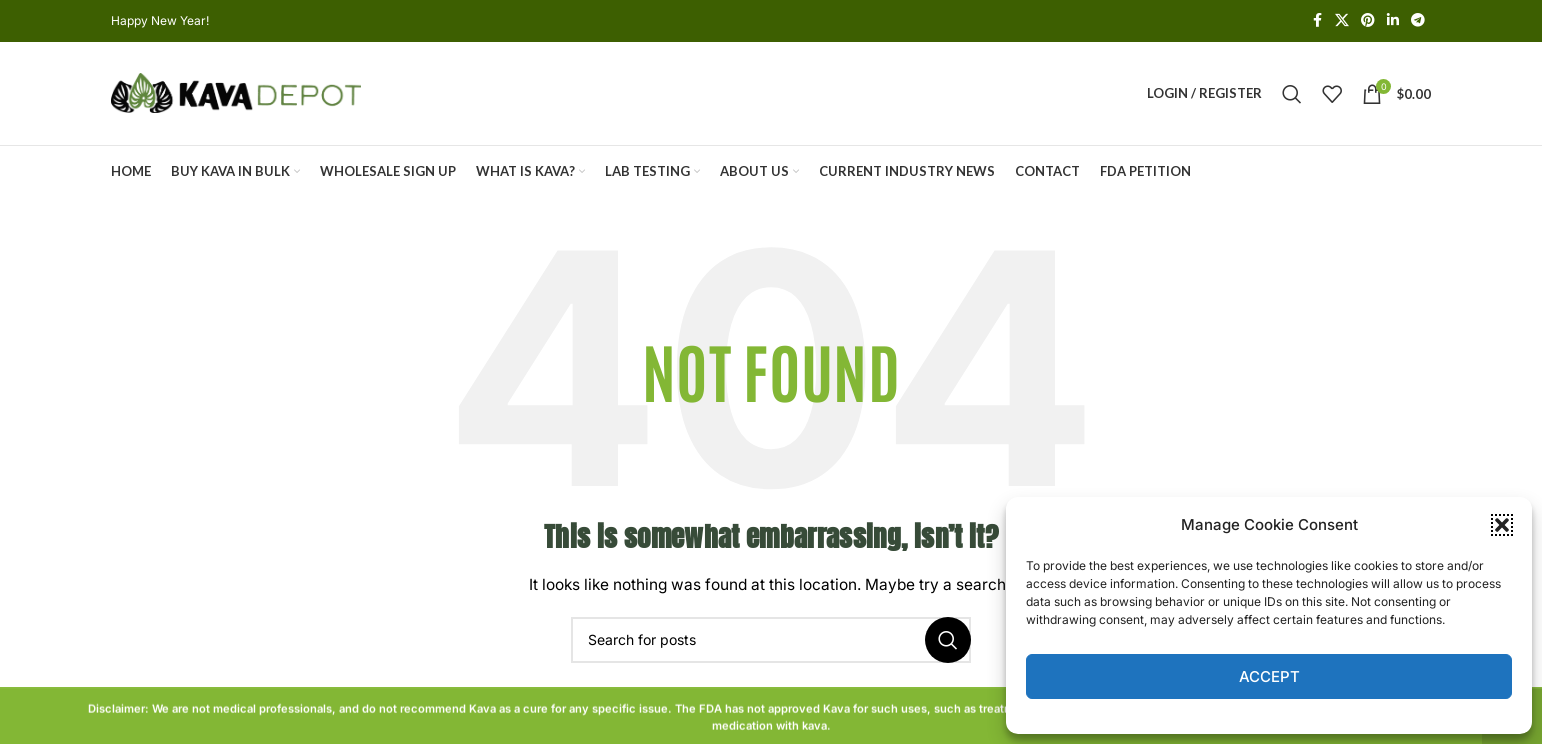 The image size is (1542, 744). I want to click on [Telegram social link], so click(1418, 21).